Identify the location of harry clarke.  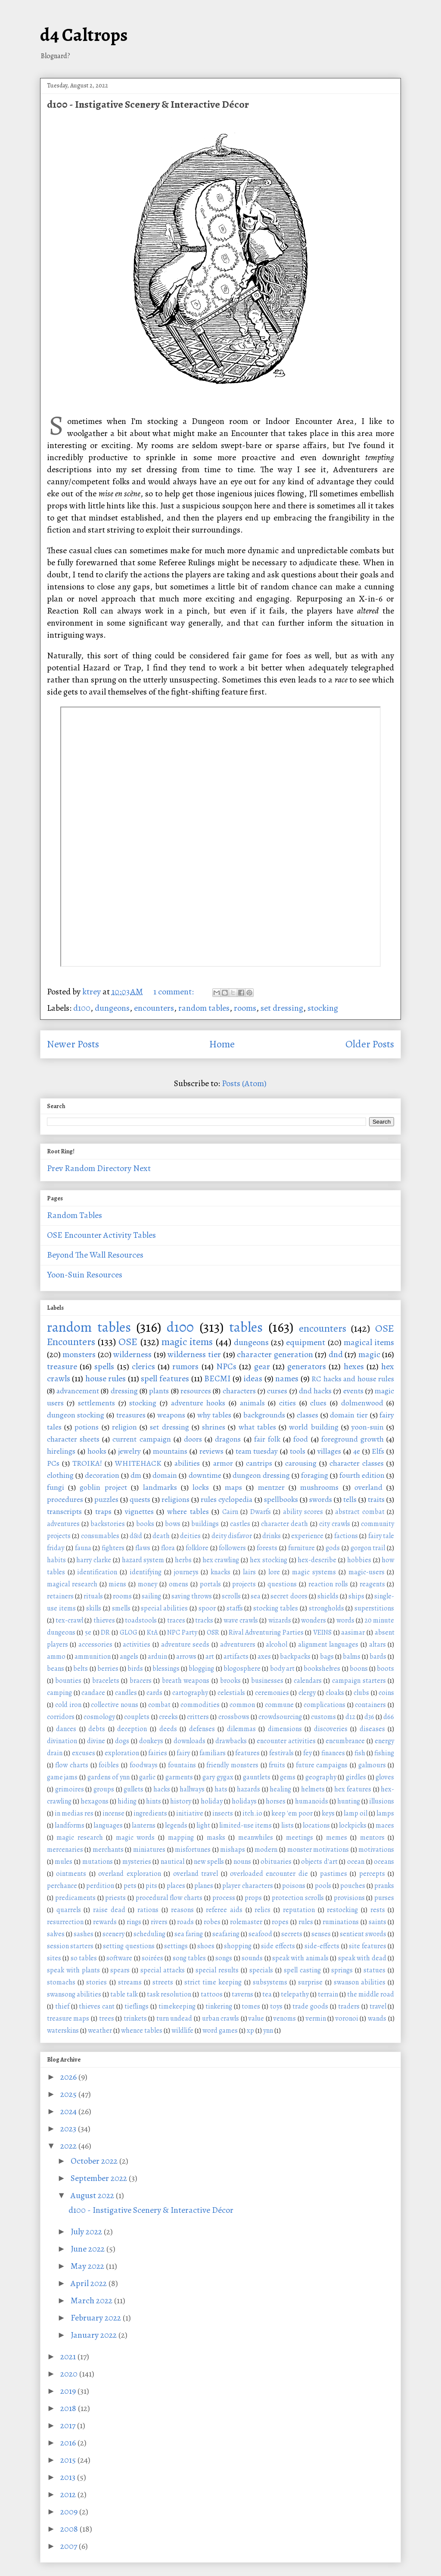
(93, 1560).